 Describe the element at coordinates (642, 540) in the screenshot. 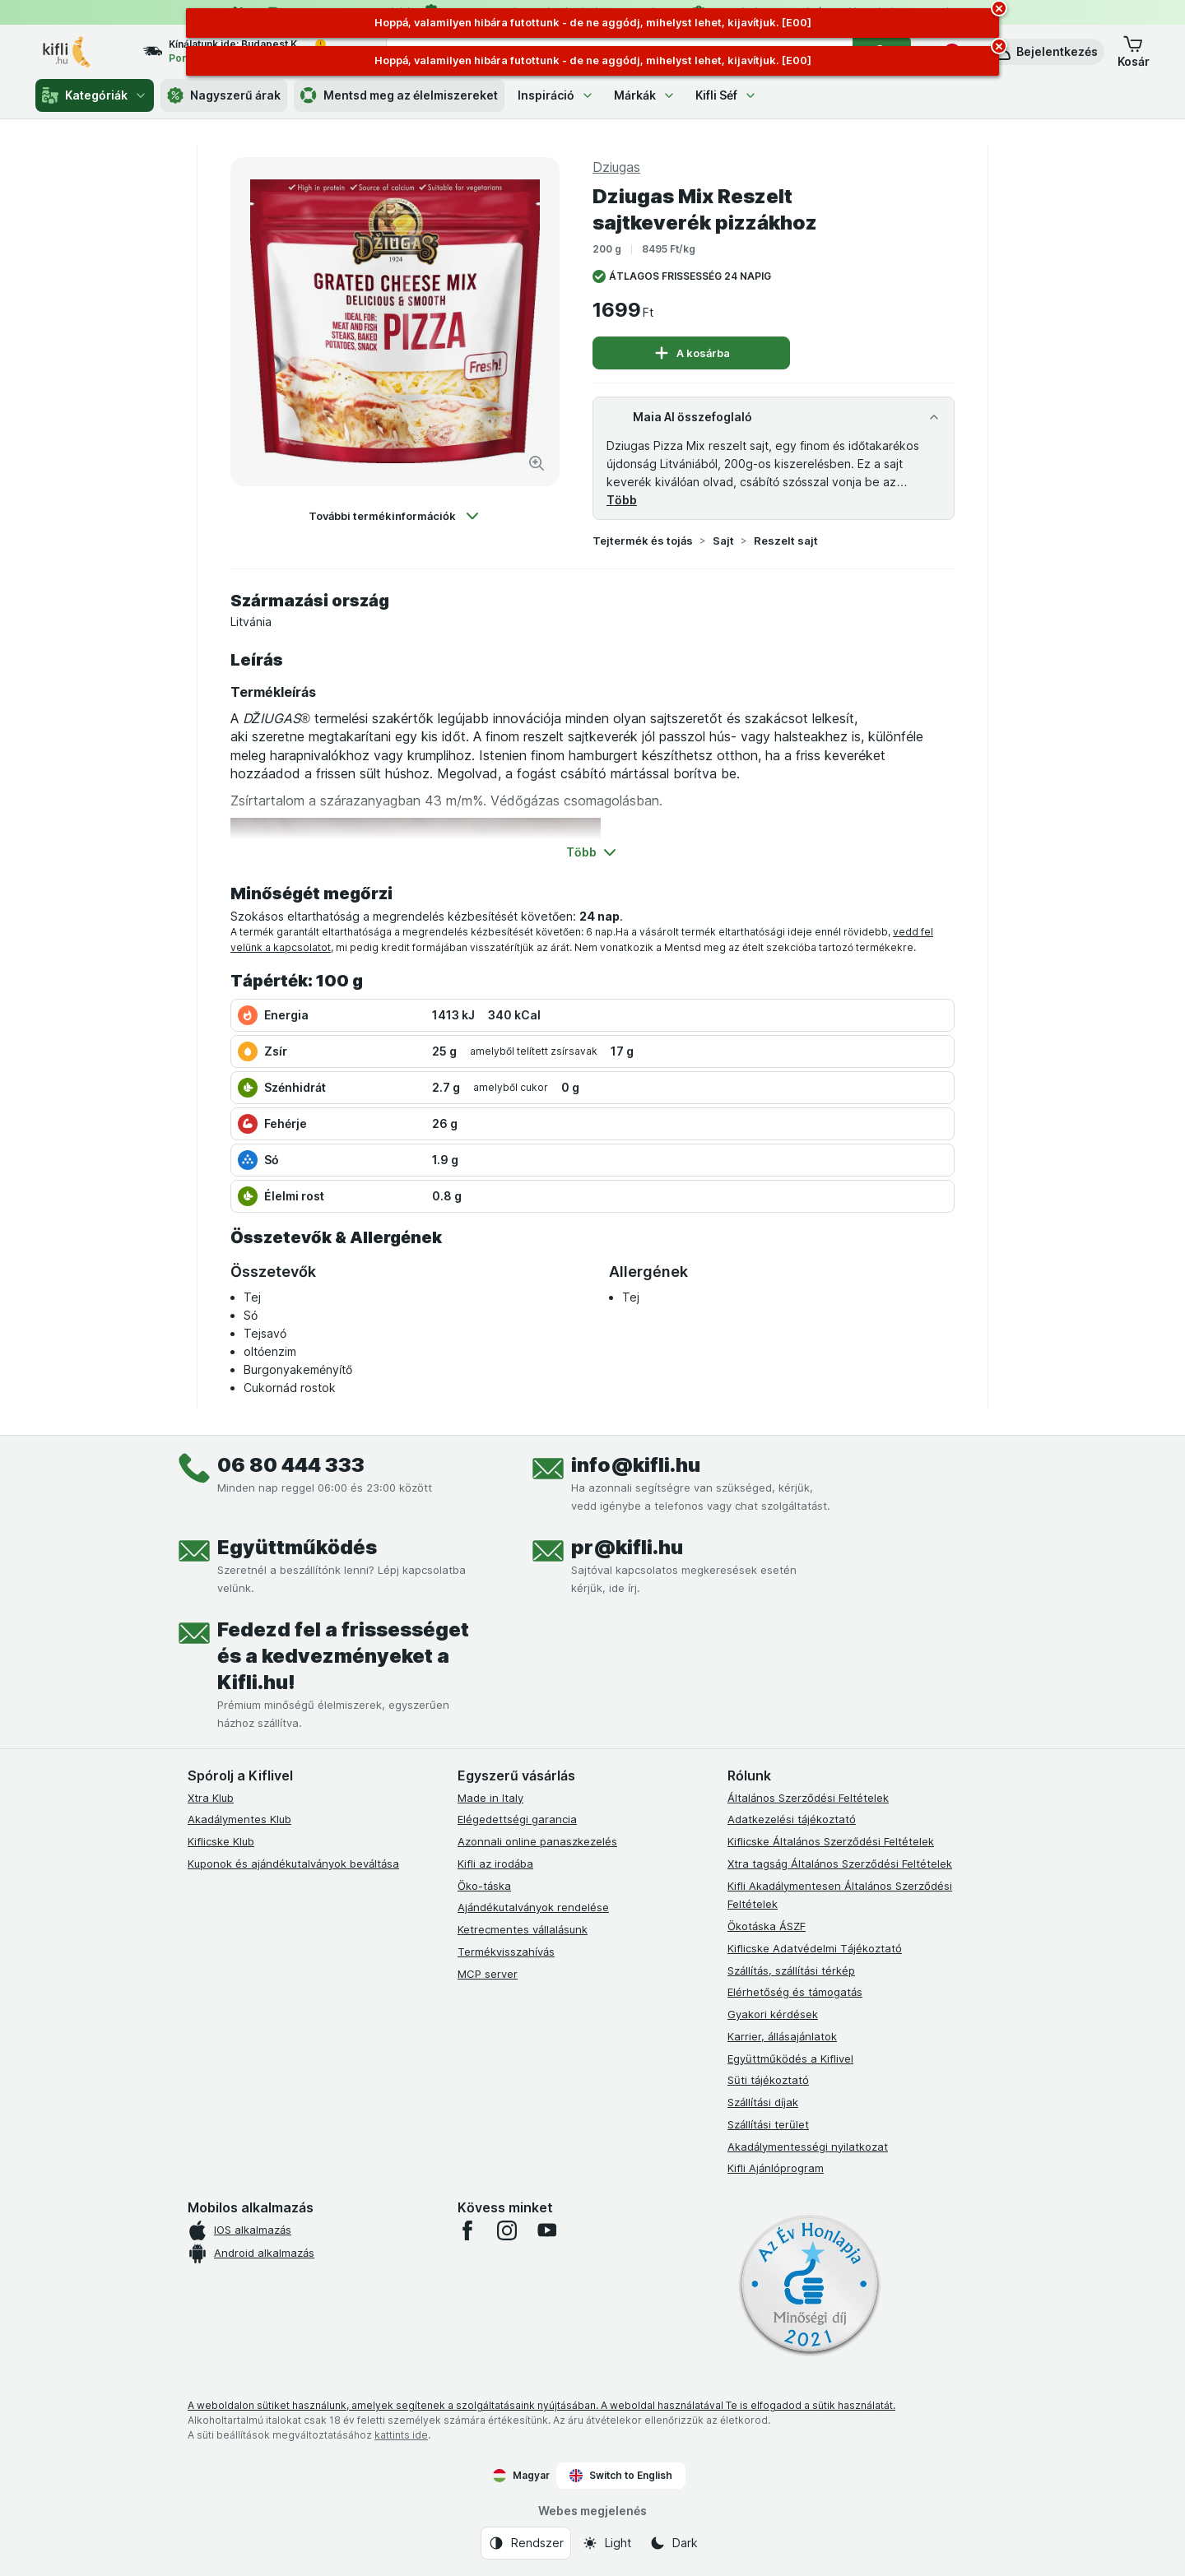

I see `Tejtermék és tojás` at that location.